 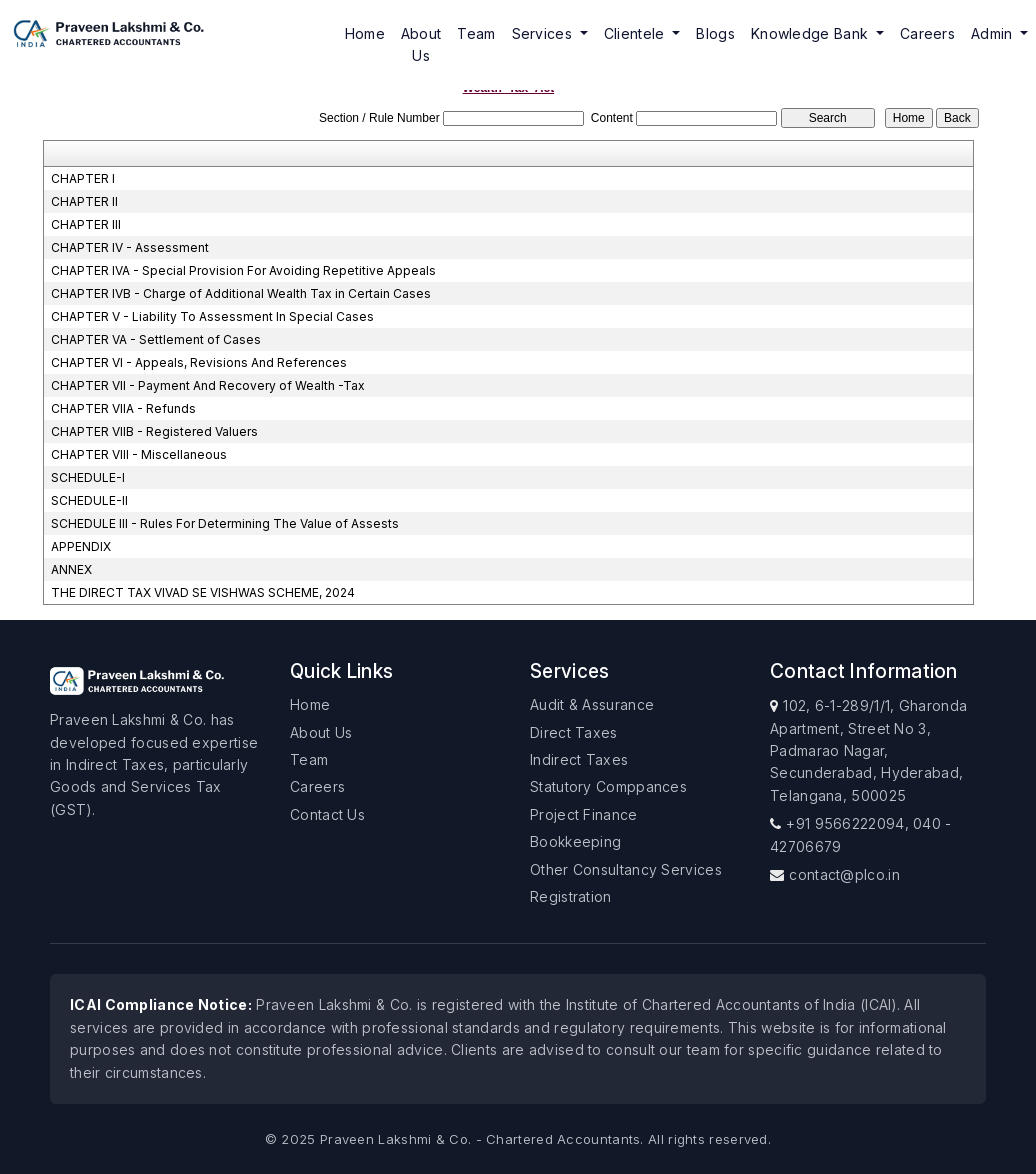 What do you see at coordinates (208, 385) in the screenshot?
I see `CHAPTER VII - Payment And Recovery of Wealth -Tax` at bounding box center [208, 385].